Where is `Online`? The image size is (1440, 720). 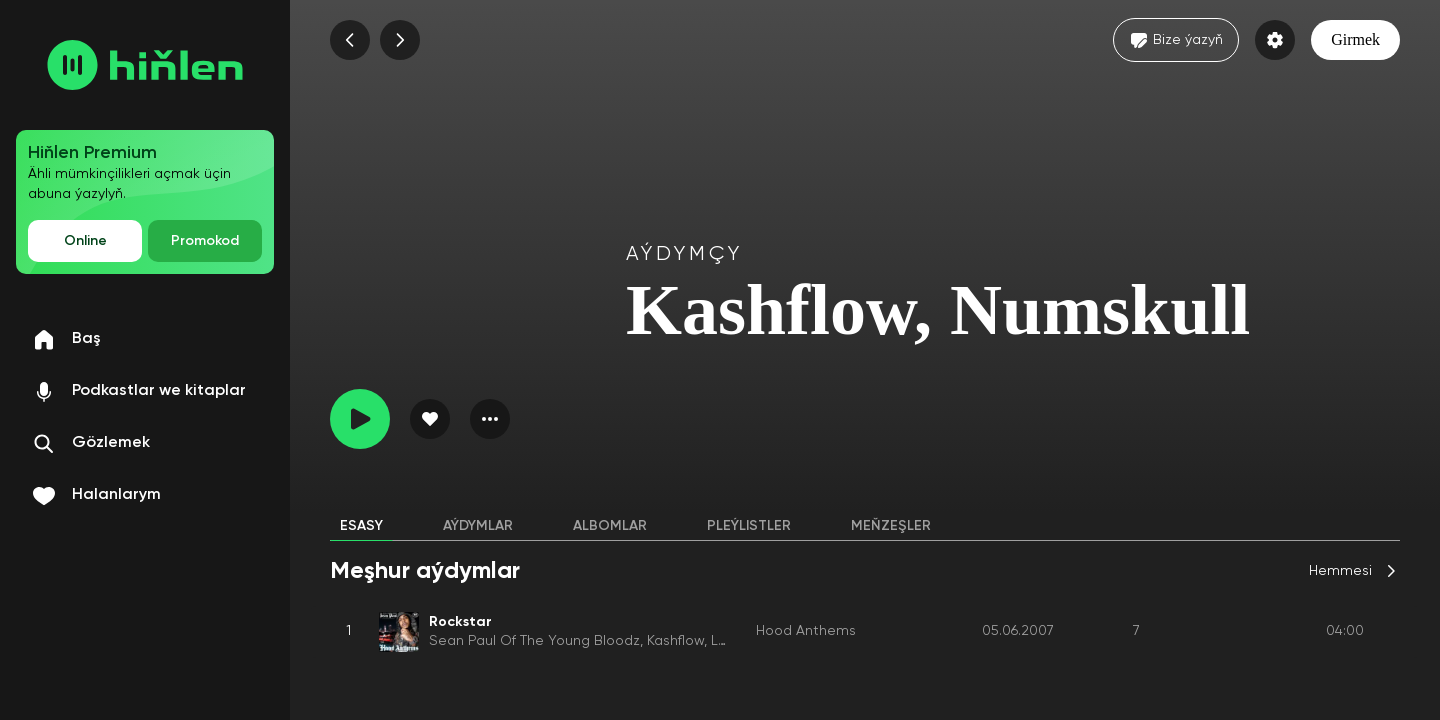
Online is located at coordinates (85, 241).